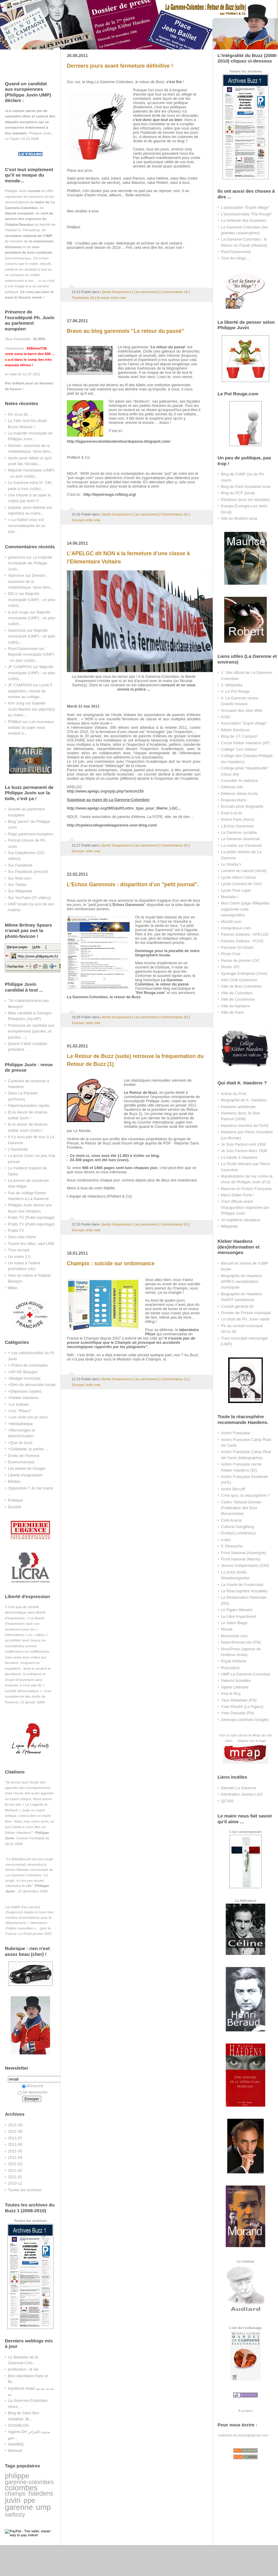 The image size is (278, 2576). Describe the element at coordinates (20, 1424) in the screenshot. I see `+Médiathèque` at that location.